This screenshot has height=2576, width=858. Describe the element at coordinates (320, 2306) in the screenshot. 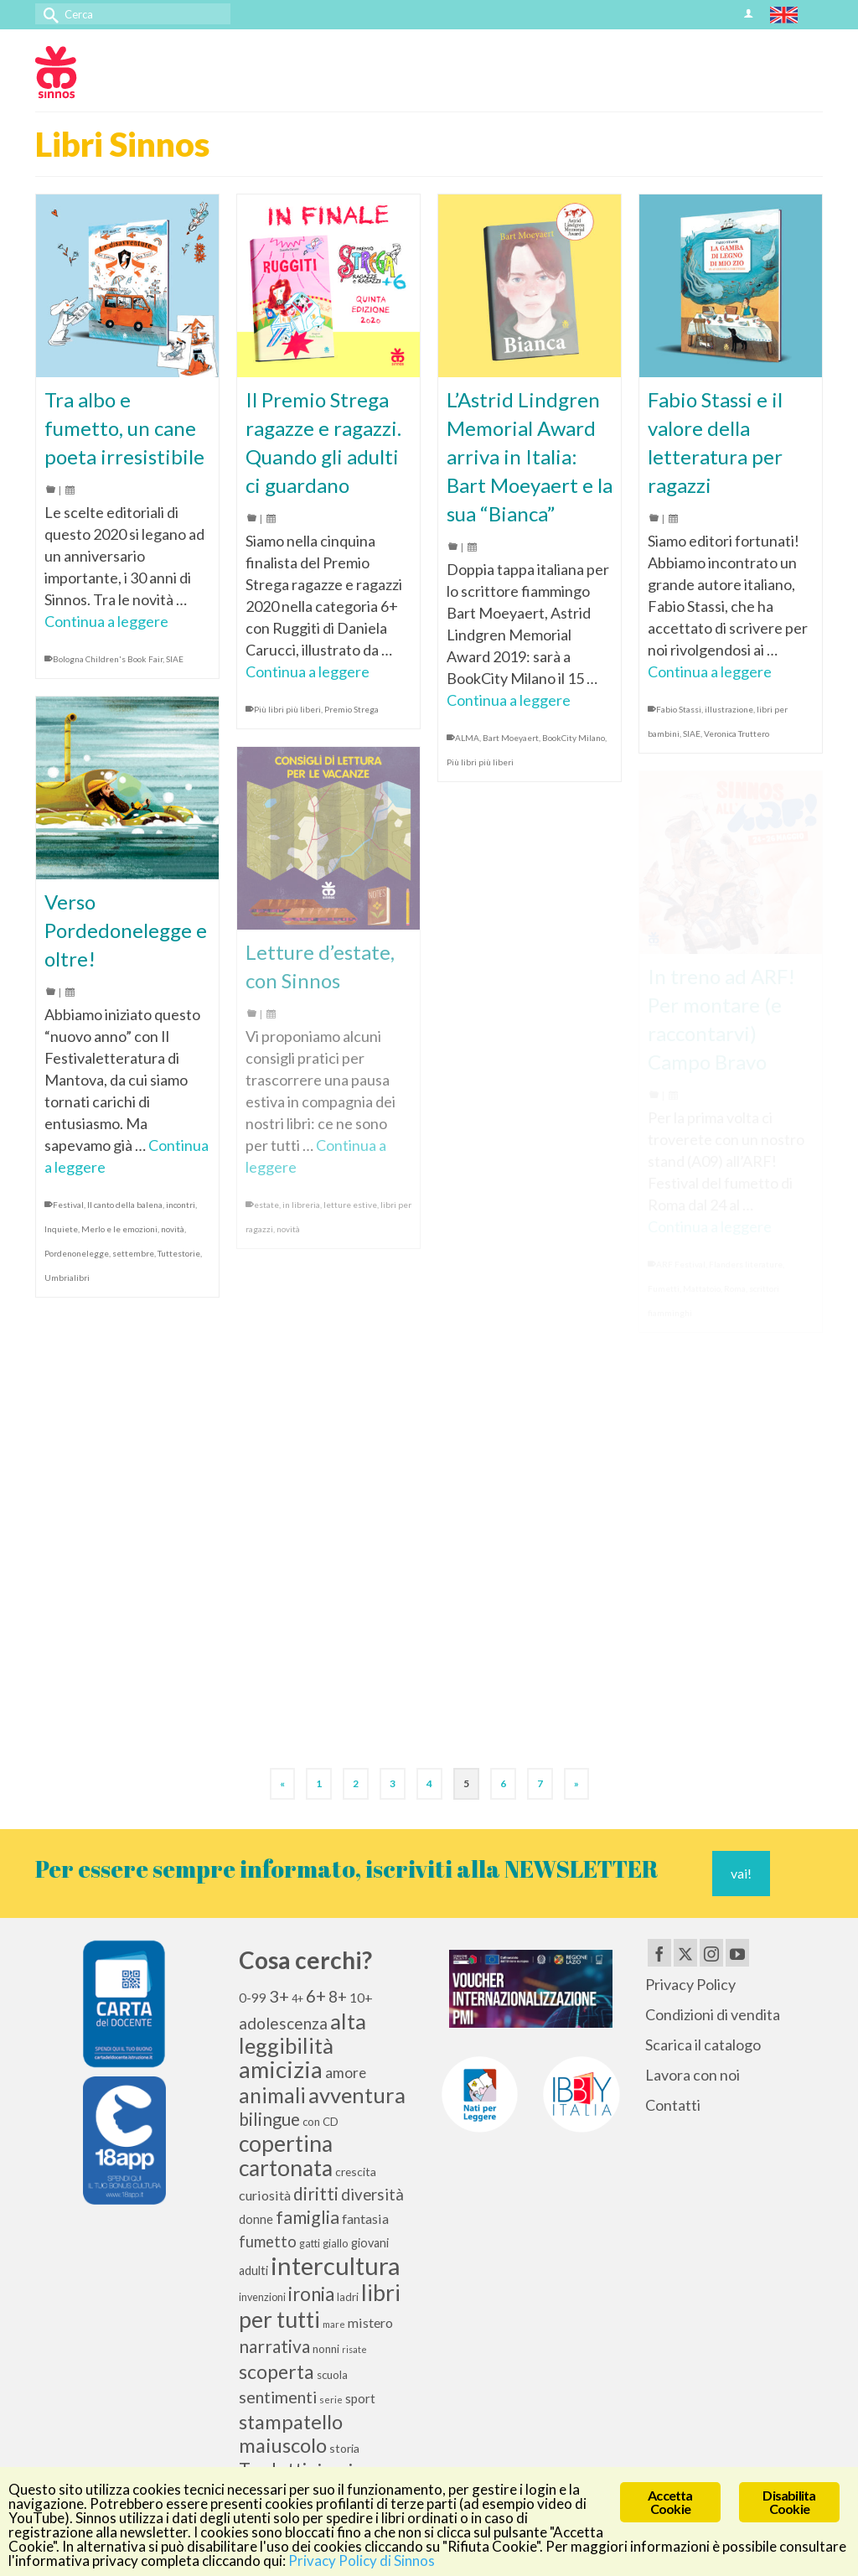

I see `libri per tutti [libri per tutti (59 elementi)]` at that location.